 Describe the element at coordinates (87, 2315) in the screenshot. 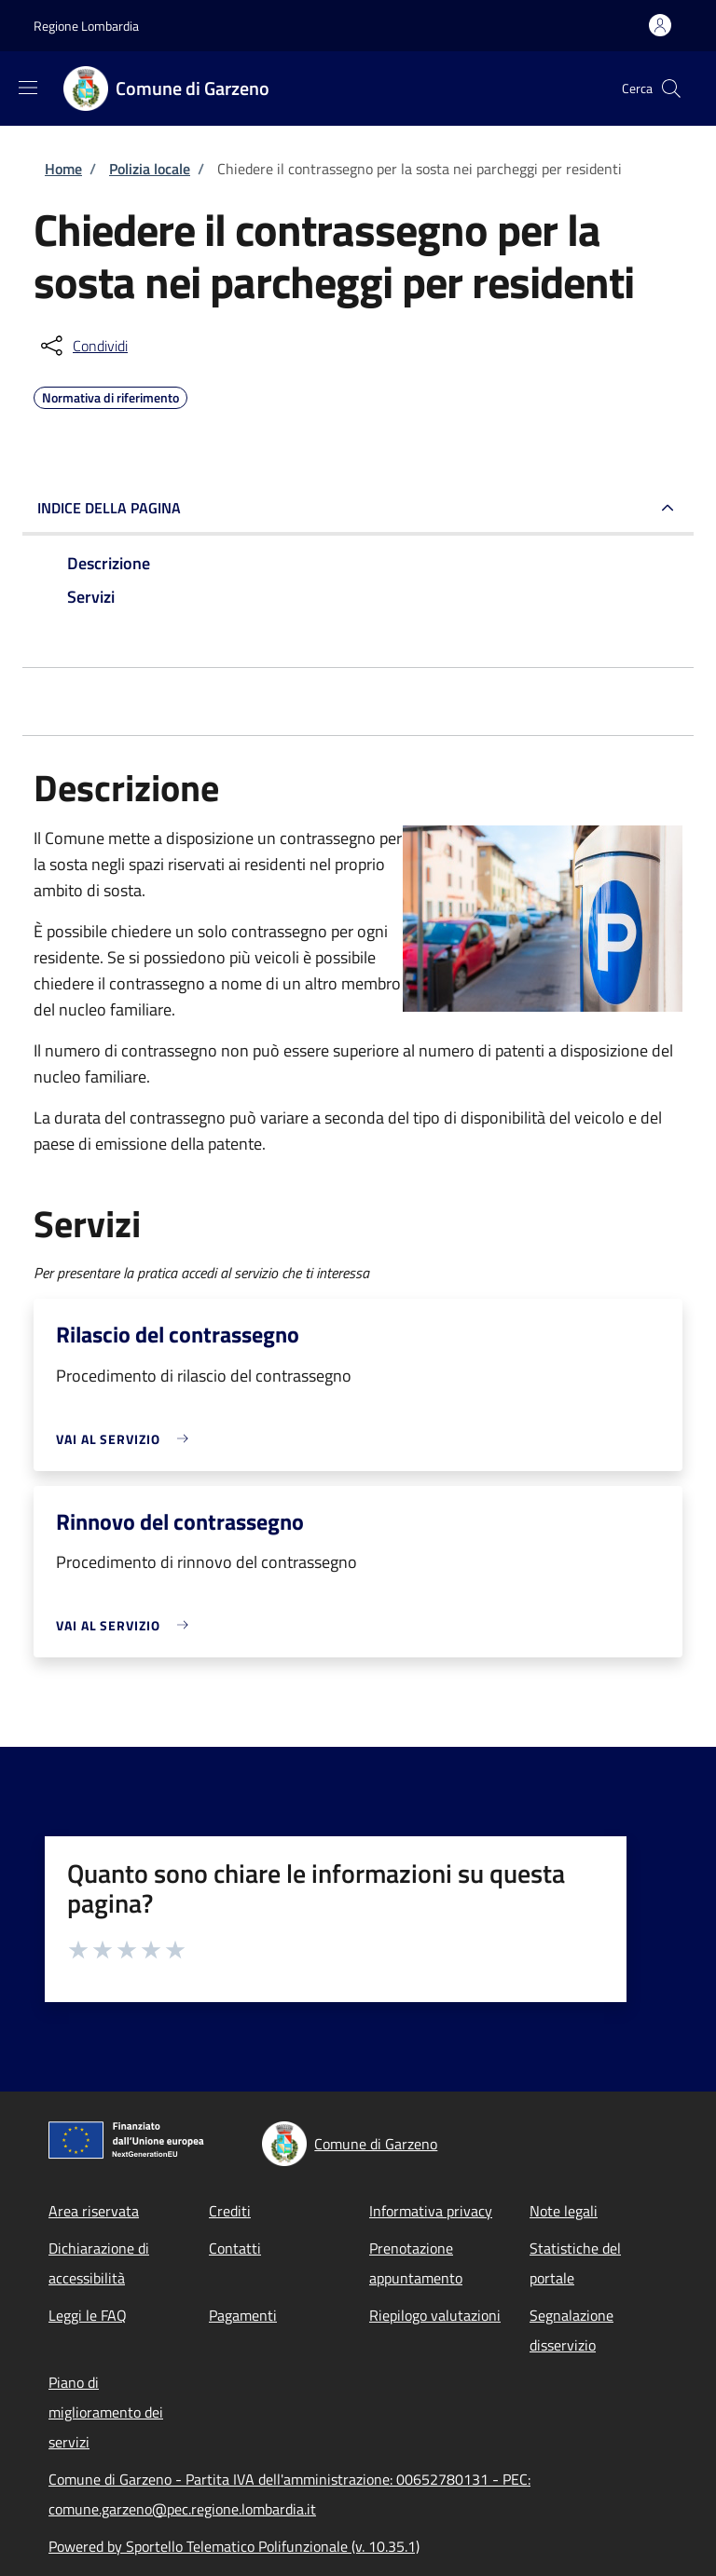

I see `Leggi le FAQ` at that location.